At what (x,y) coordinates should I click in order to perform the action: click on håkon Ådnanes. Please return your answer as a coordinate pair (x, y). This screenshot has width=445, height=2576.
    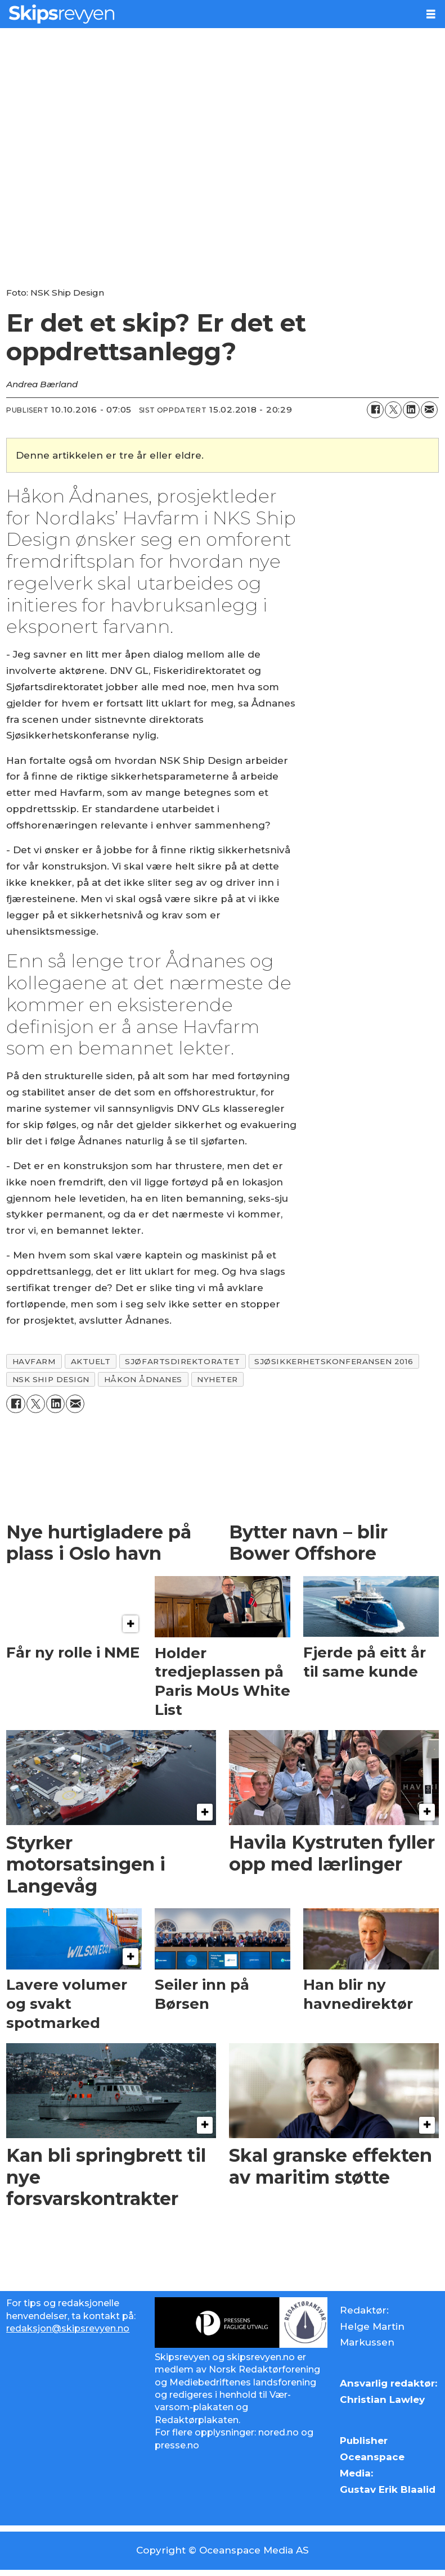
    Looking at the image, I should click on (143, 1379).